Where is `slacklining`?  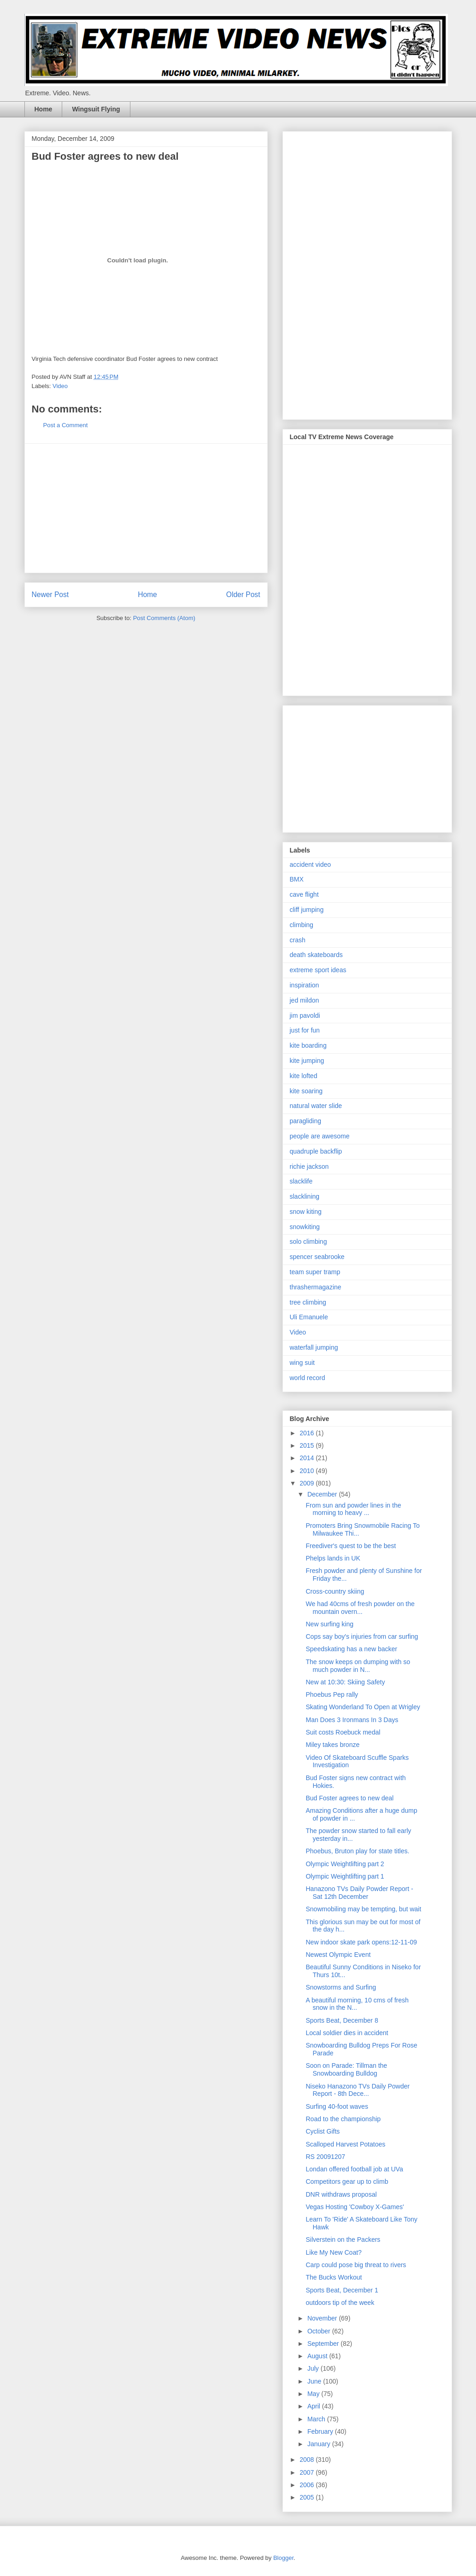 slacklining is located at coordinates (305, 1196).